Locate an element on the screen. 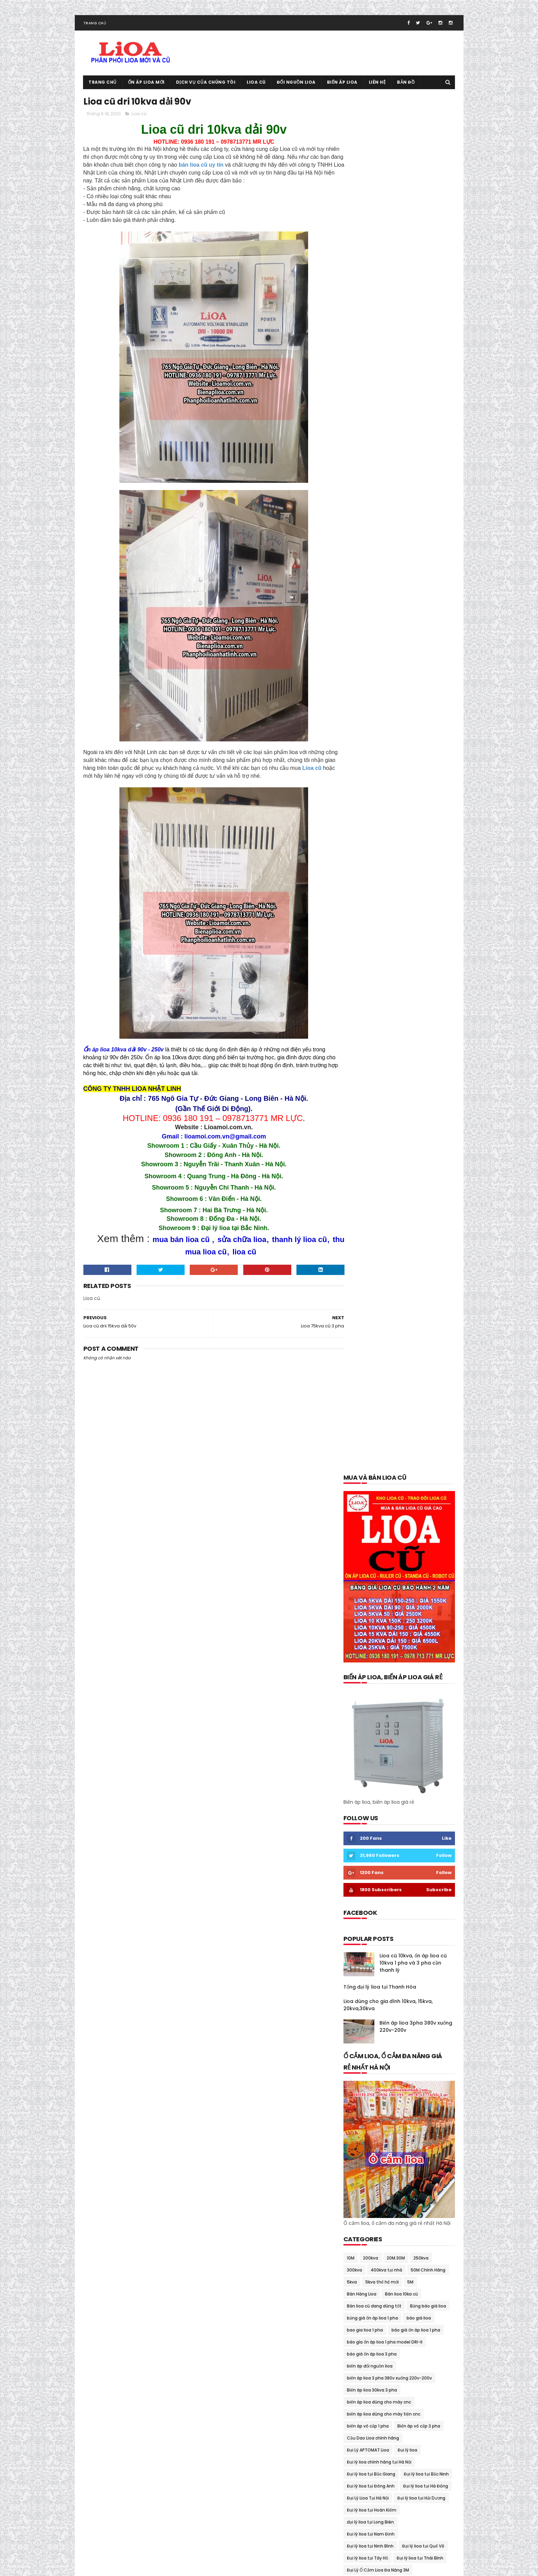 The height and width of the screenshot is (2576, 538). tháng 1 2019 is located at coordinates (359, 2134).